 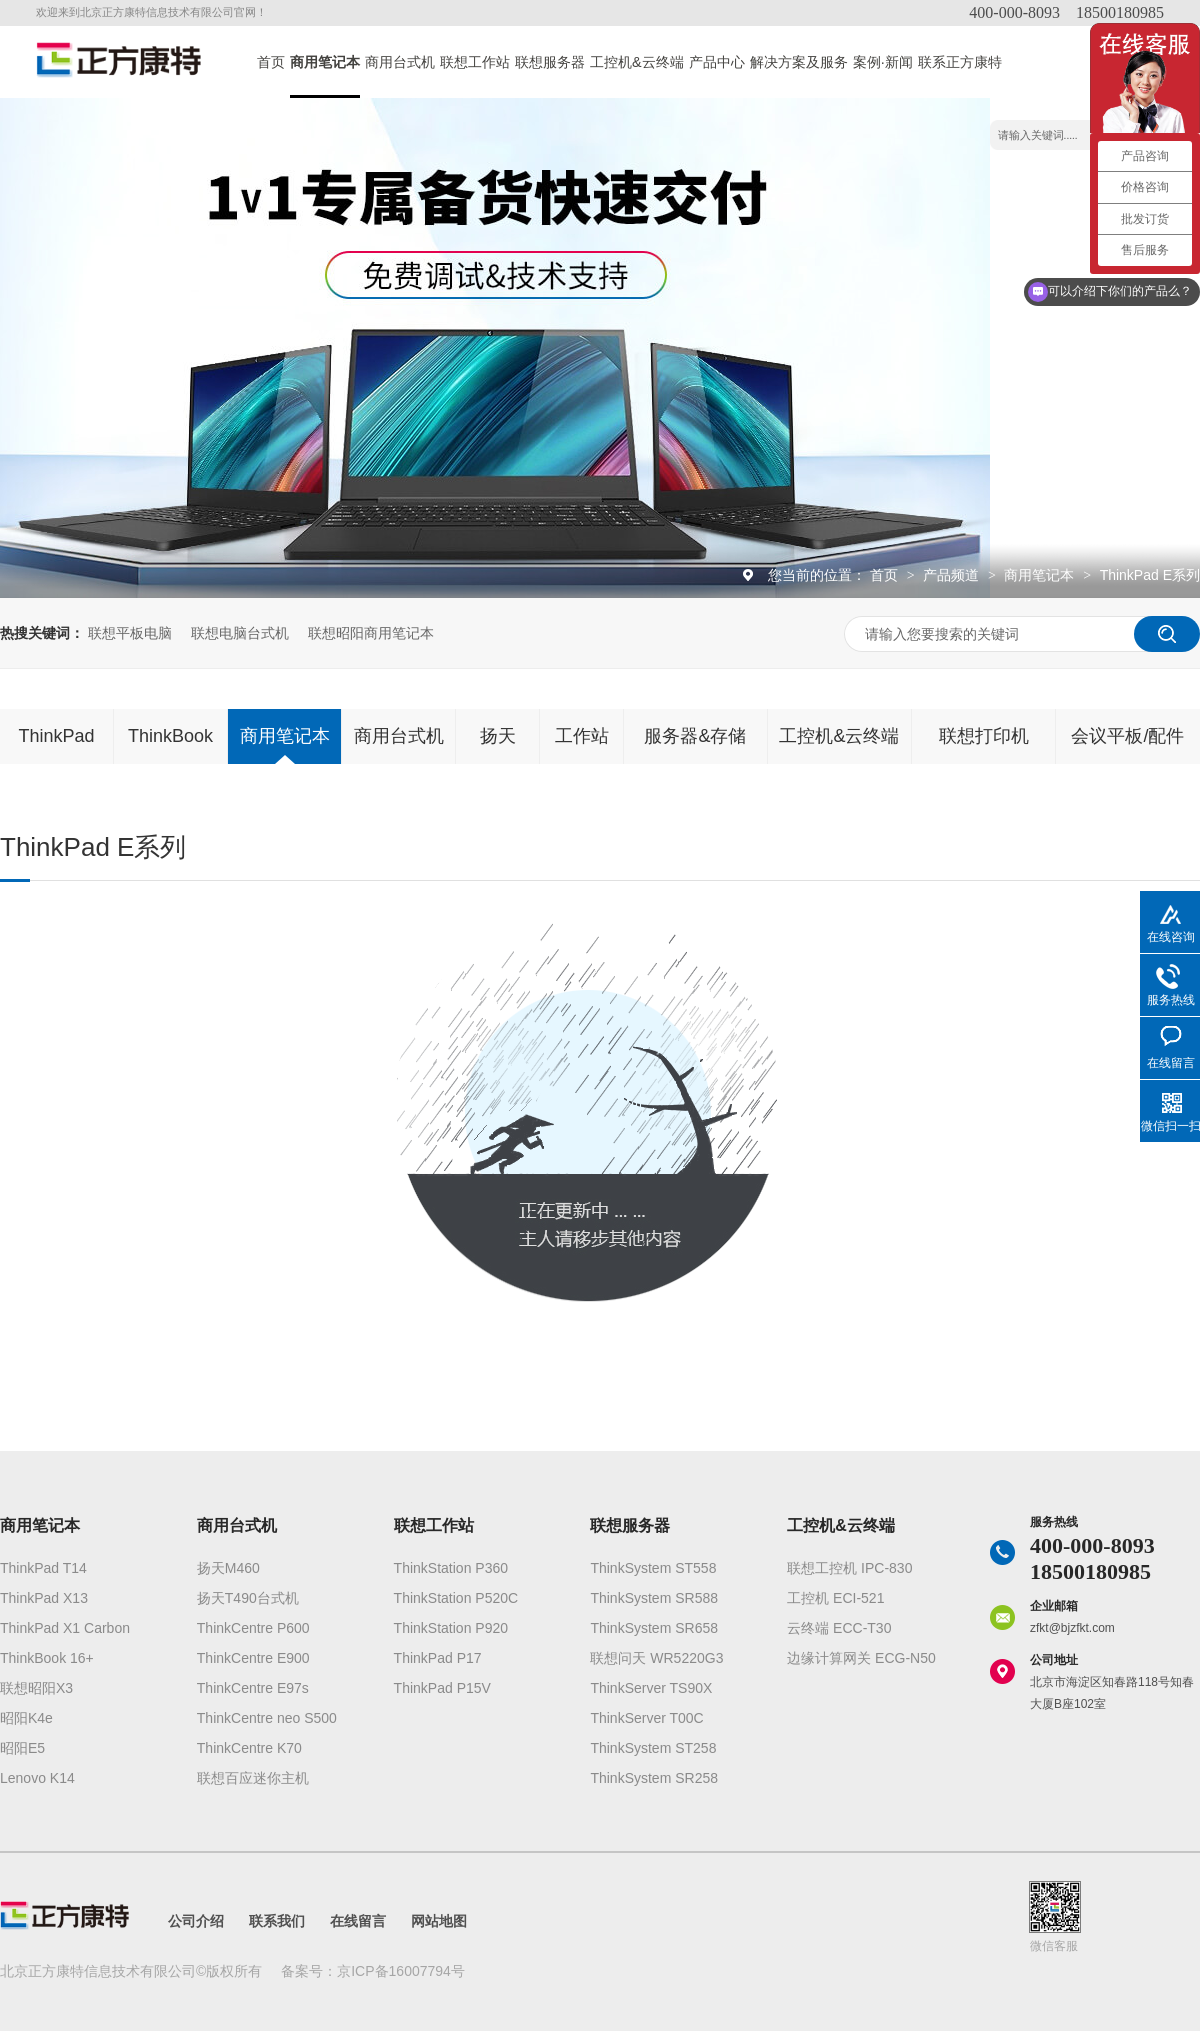 What do you see at coordinates (653, 1748) in the screenshot?
I see `ThinkSystem ST258` at bounding box center [653, 1748].